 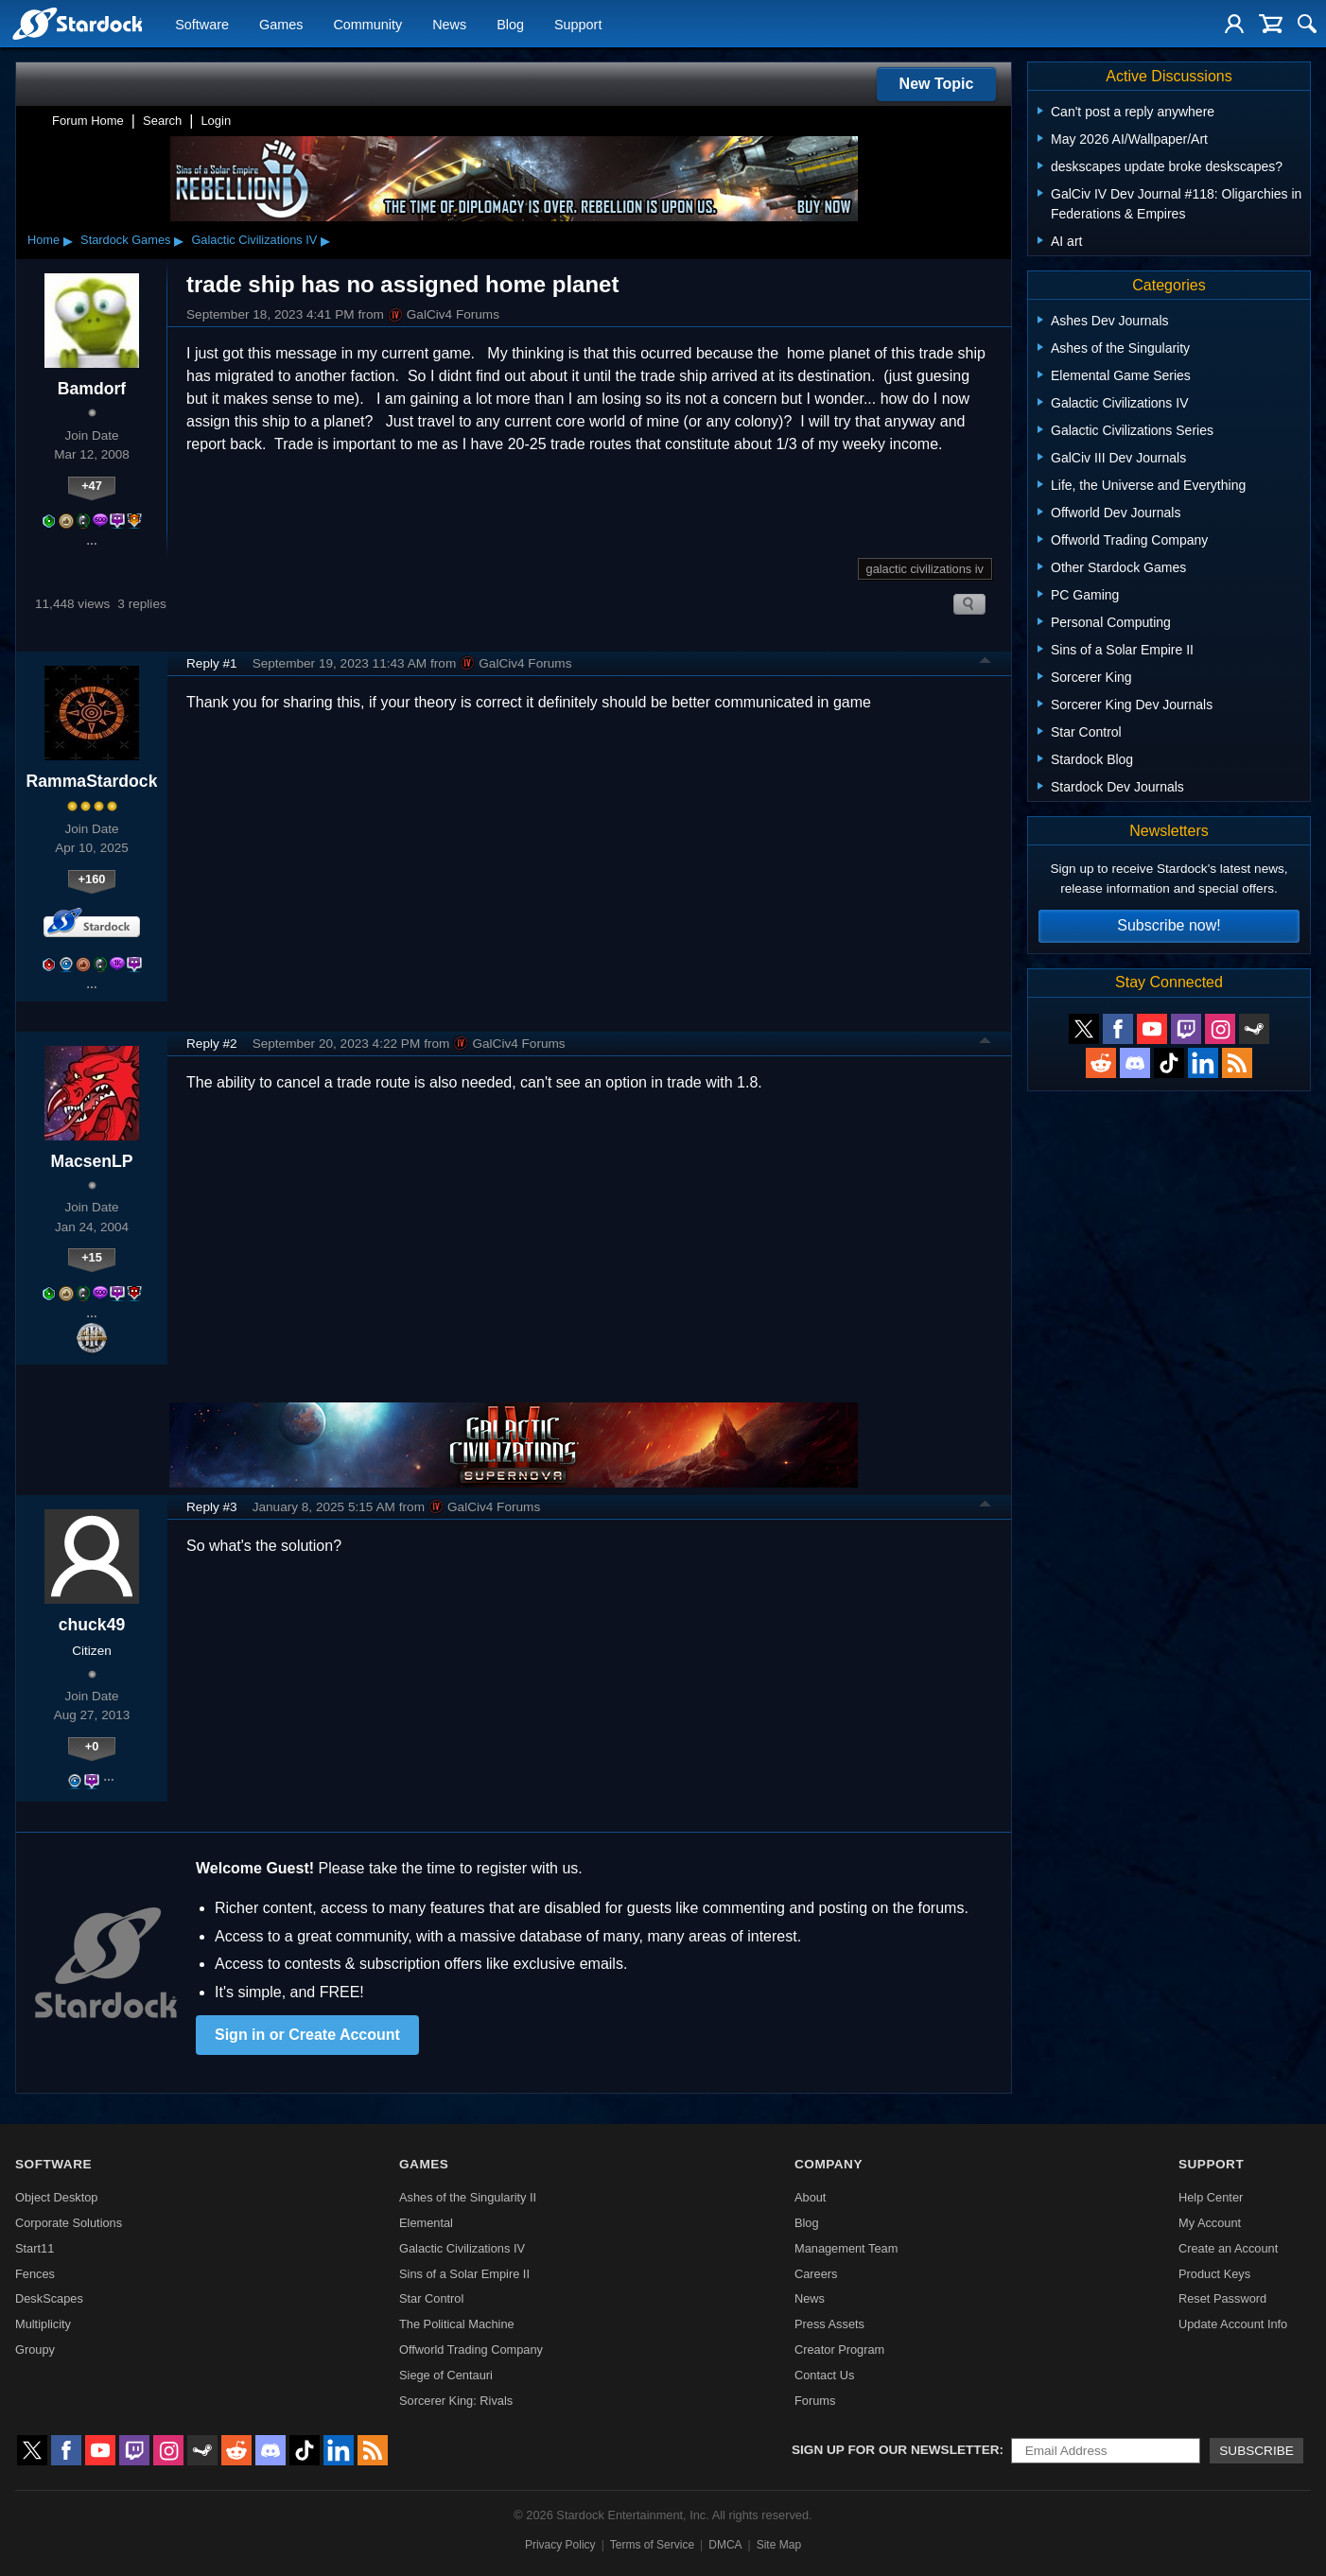 I want to click on Top, so click(x=985, y=663).